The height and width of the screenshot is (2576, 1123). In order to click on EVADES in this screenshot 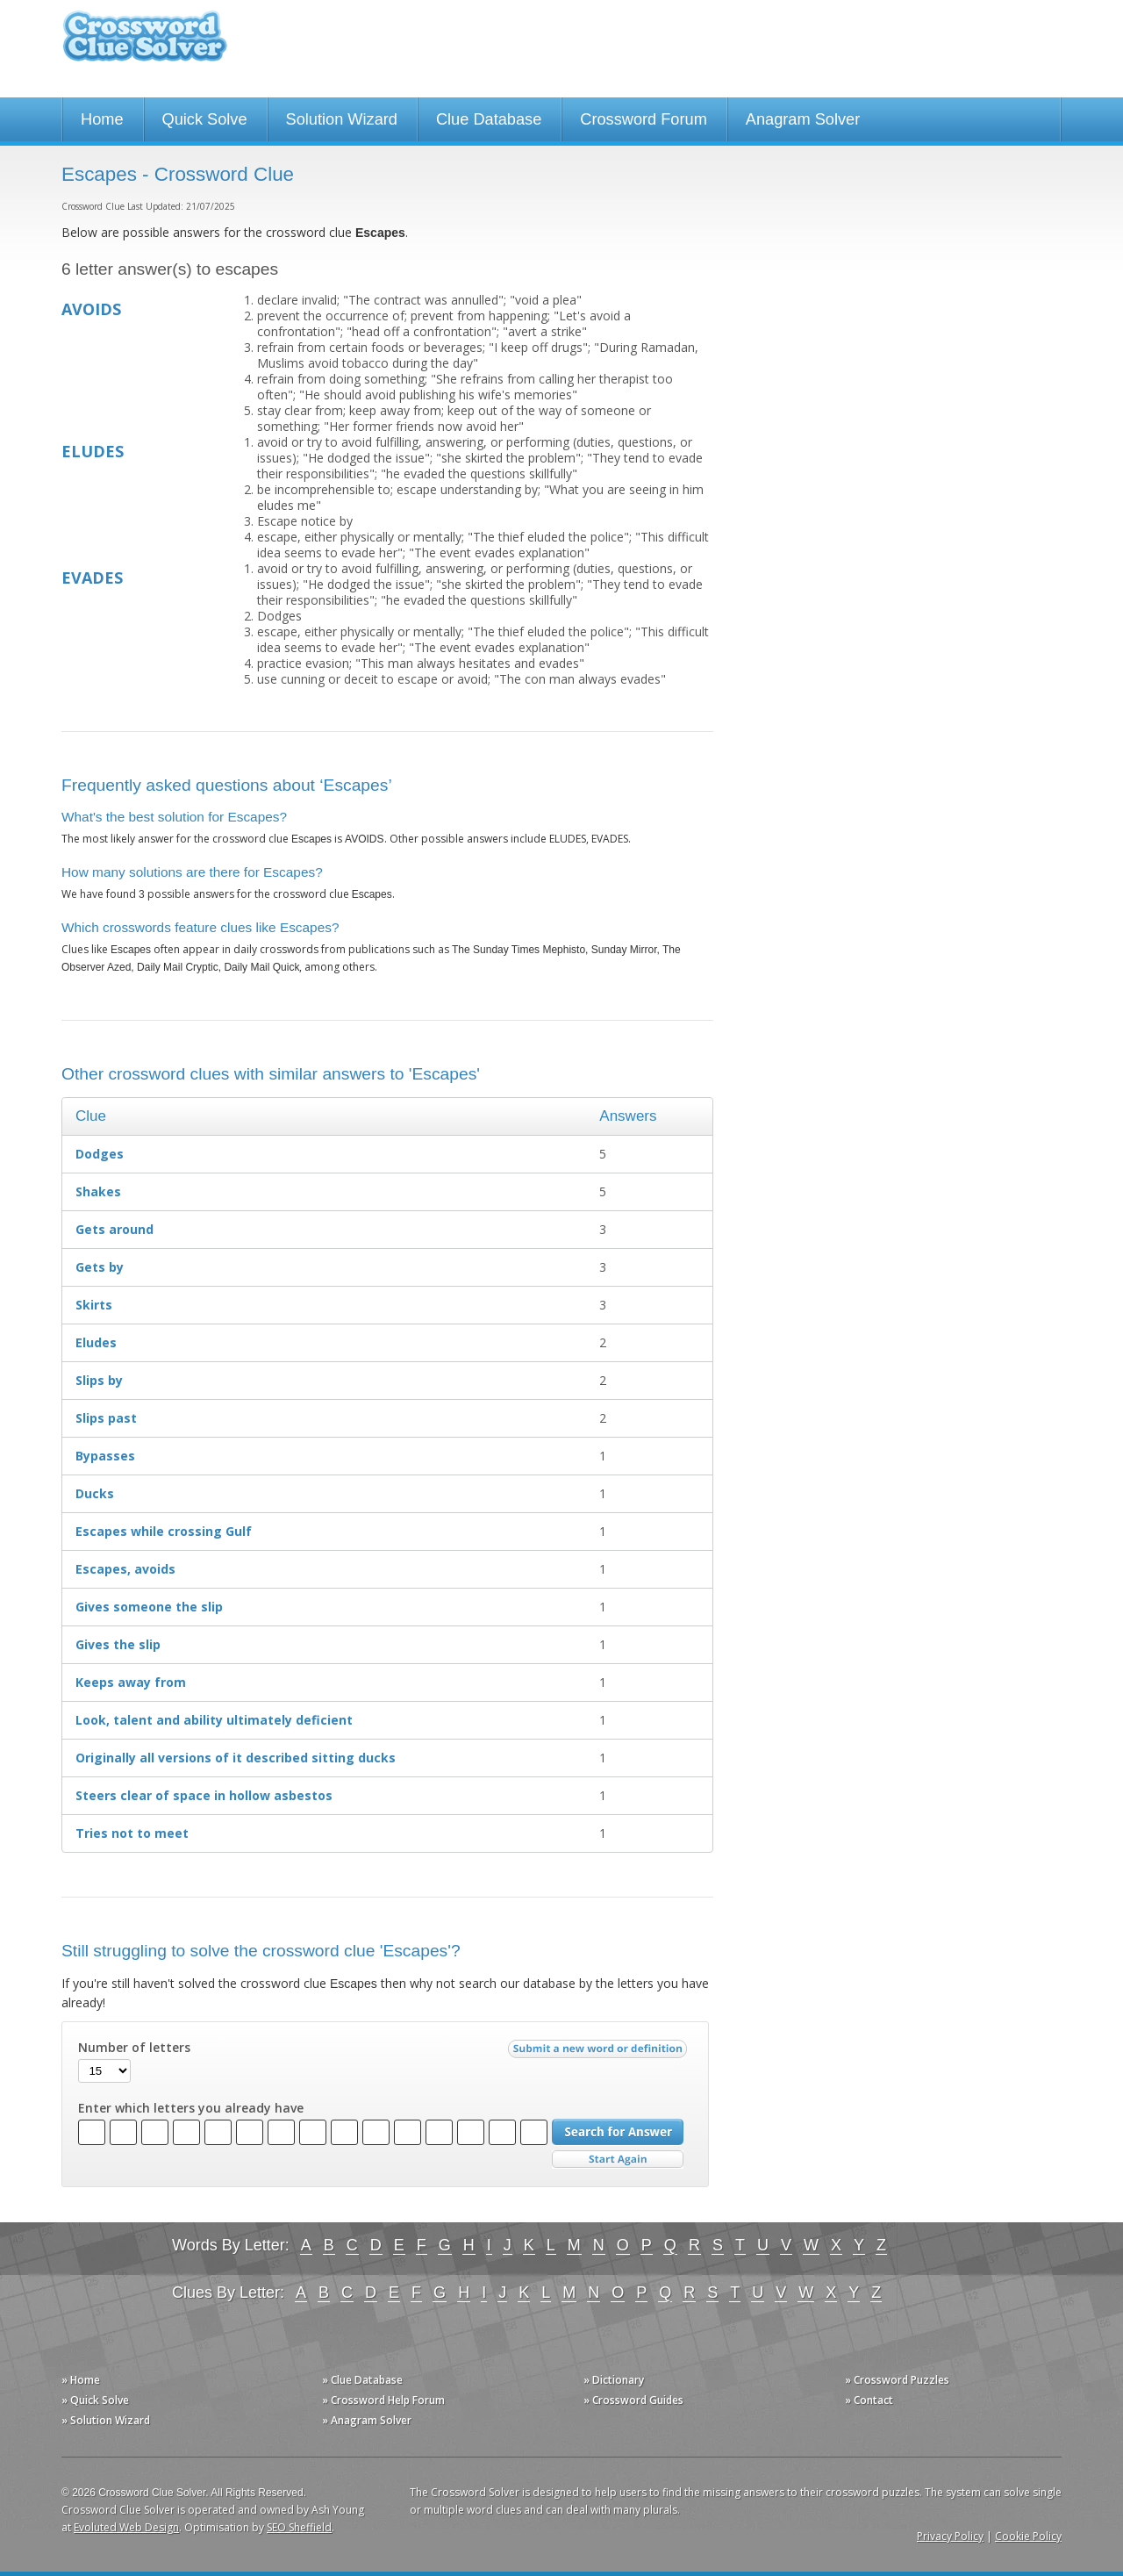, I will do `click(92, 577)`.